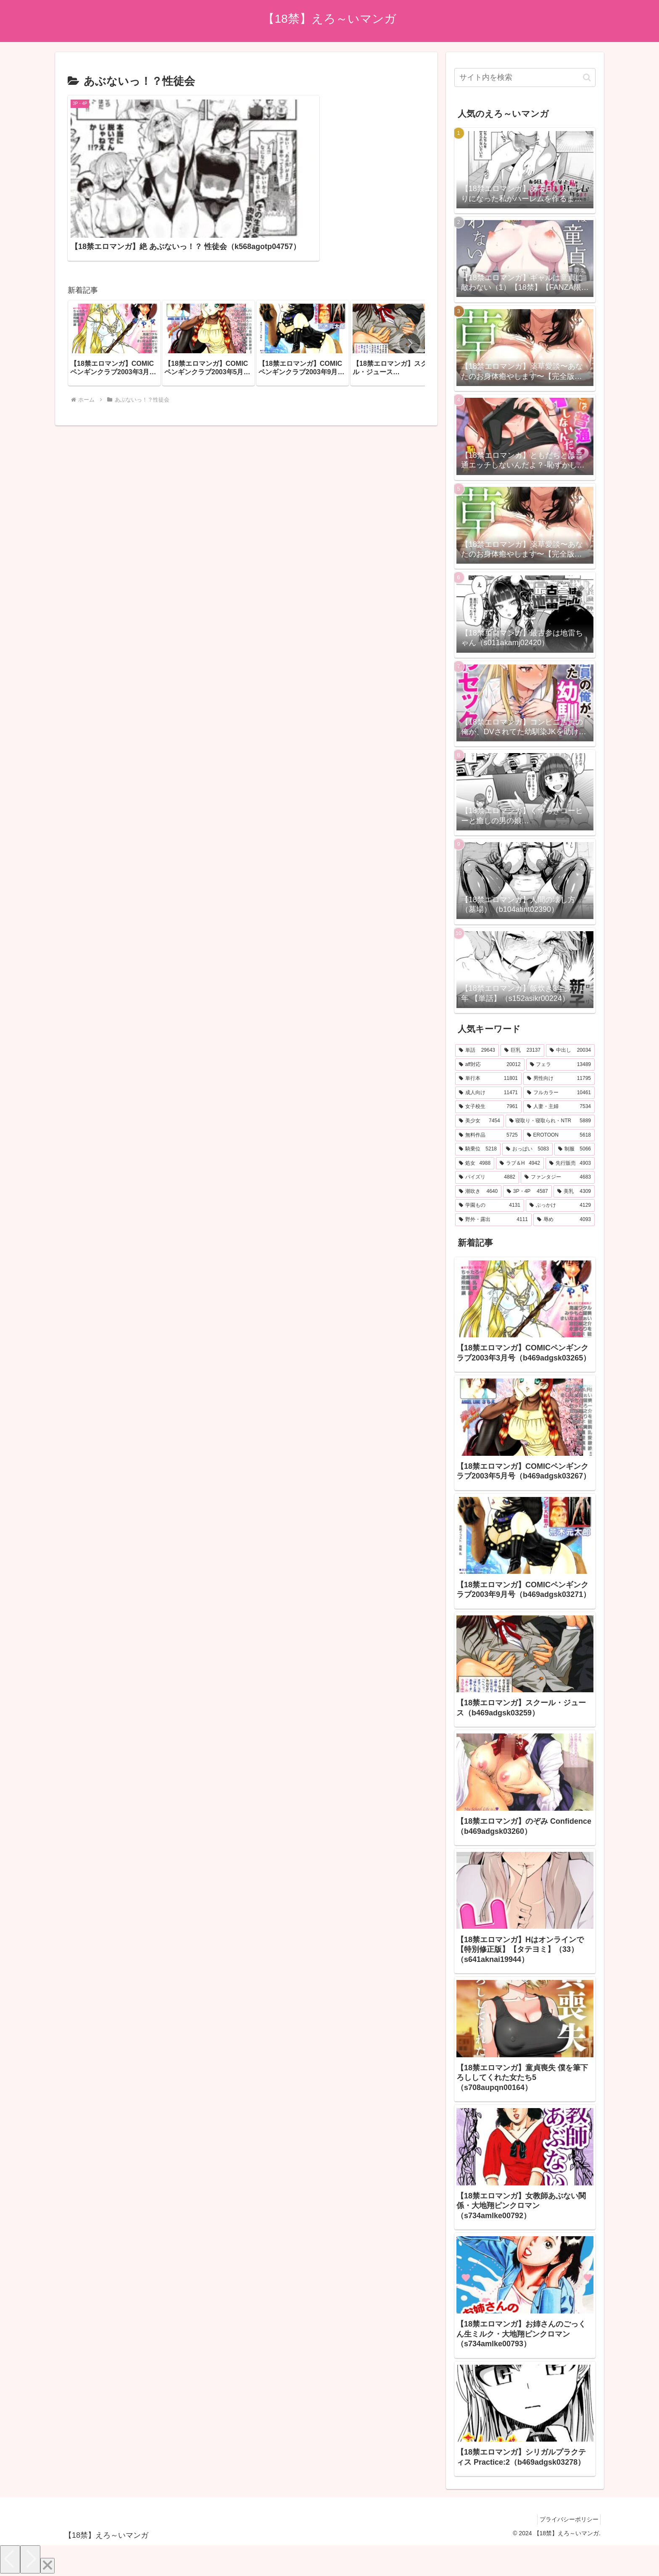  What do you see at coordinates (558, 1177) in the screenshot?
I see `[ファンタジー (4,683個の項目)]` at bounding box center [558, 1177].